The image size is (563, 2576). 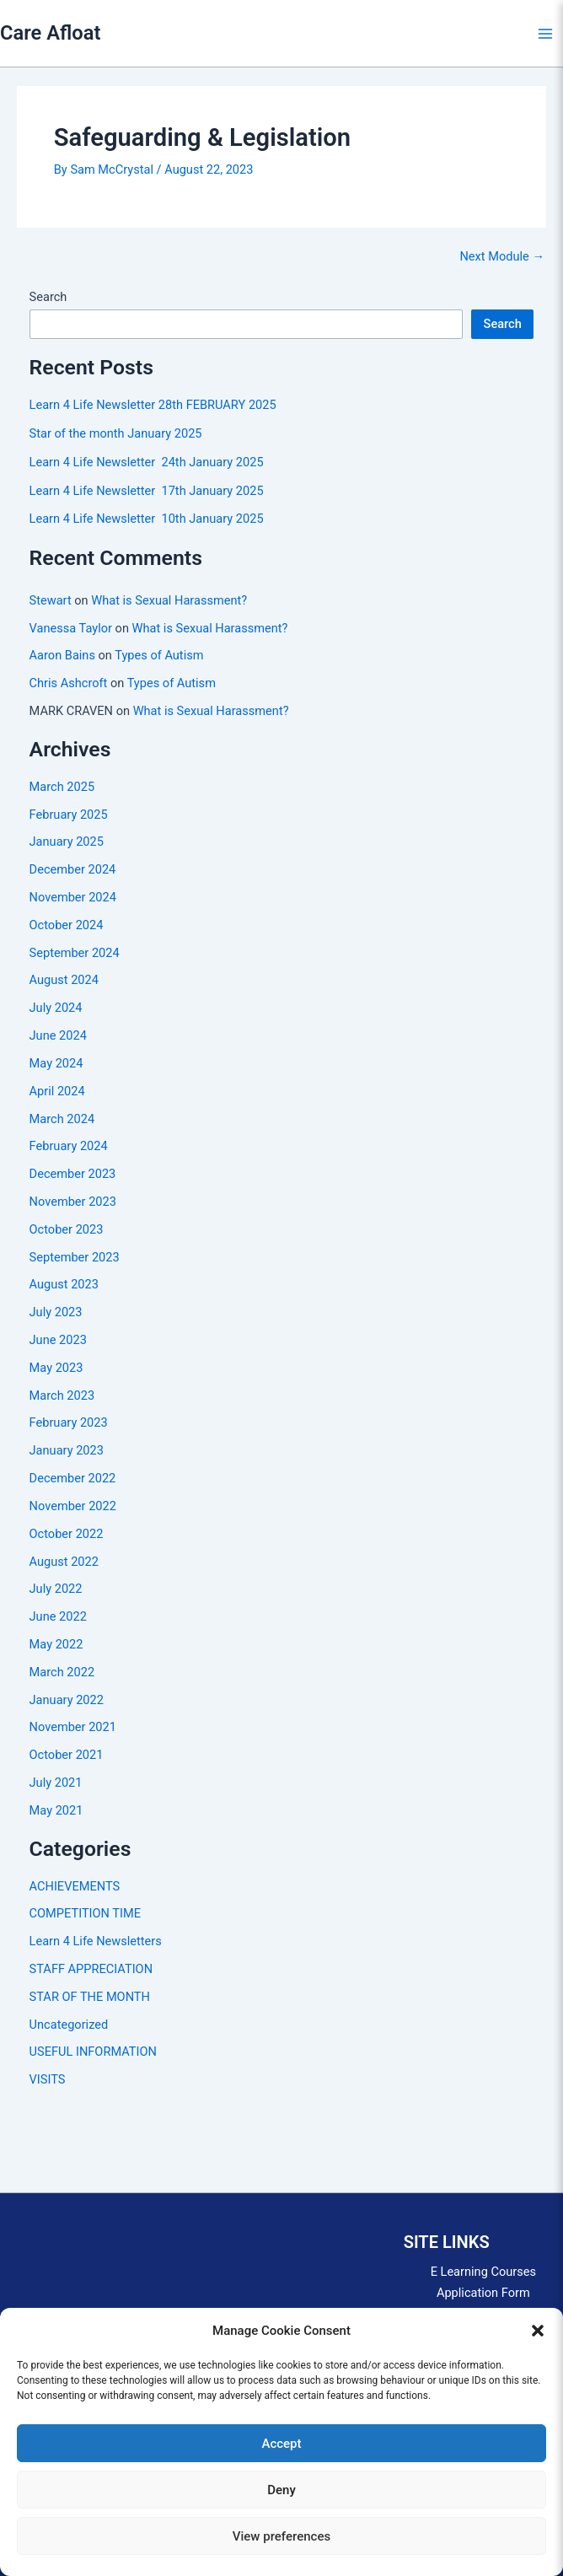 I want to click on Learn 4 Life Newsletter 17th January 2025, so click(x=146, y=490).